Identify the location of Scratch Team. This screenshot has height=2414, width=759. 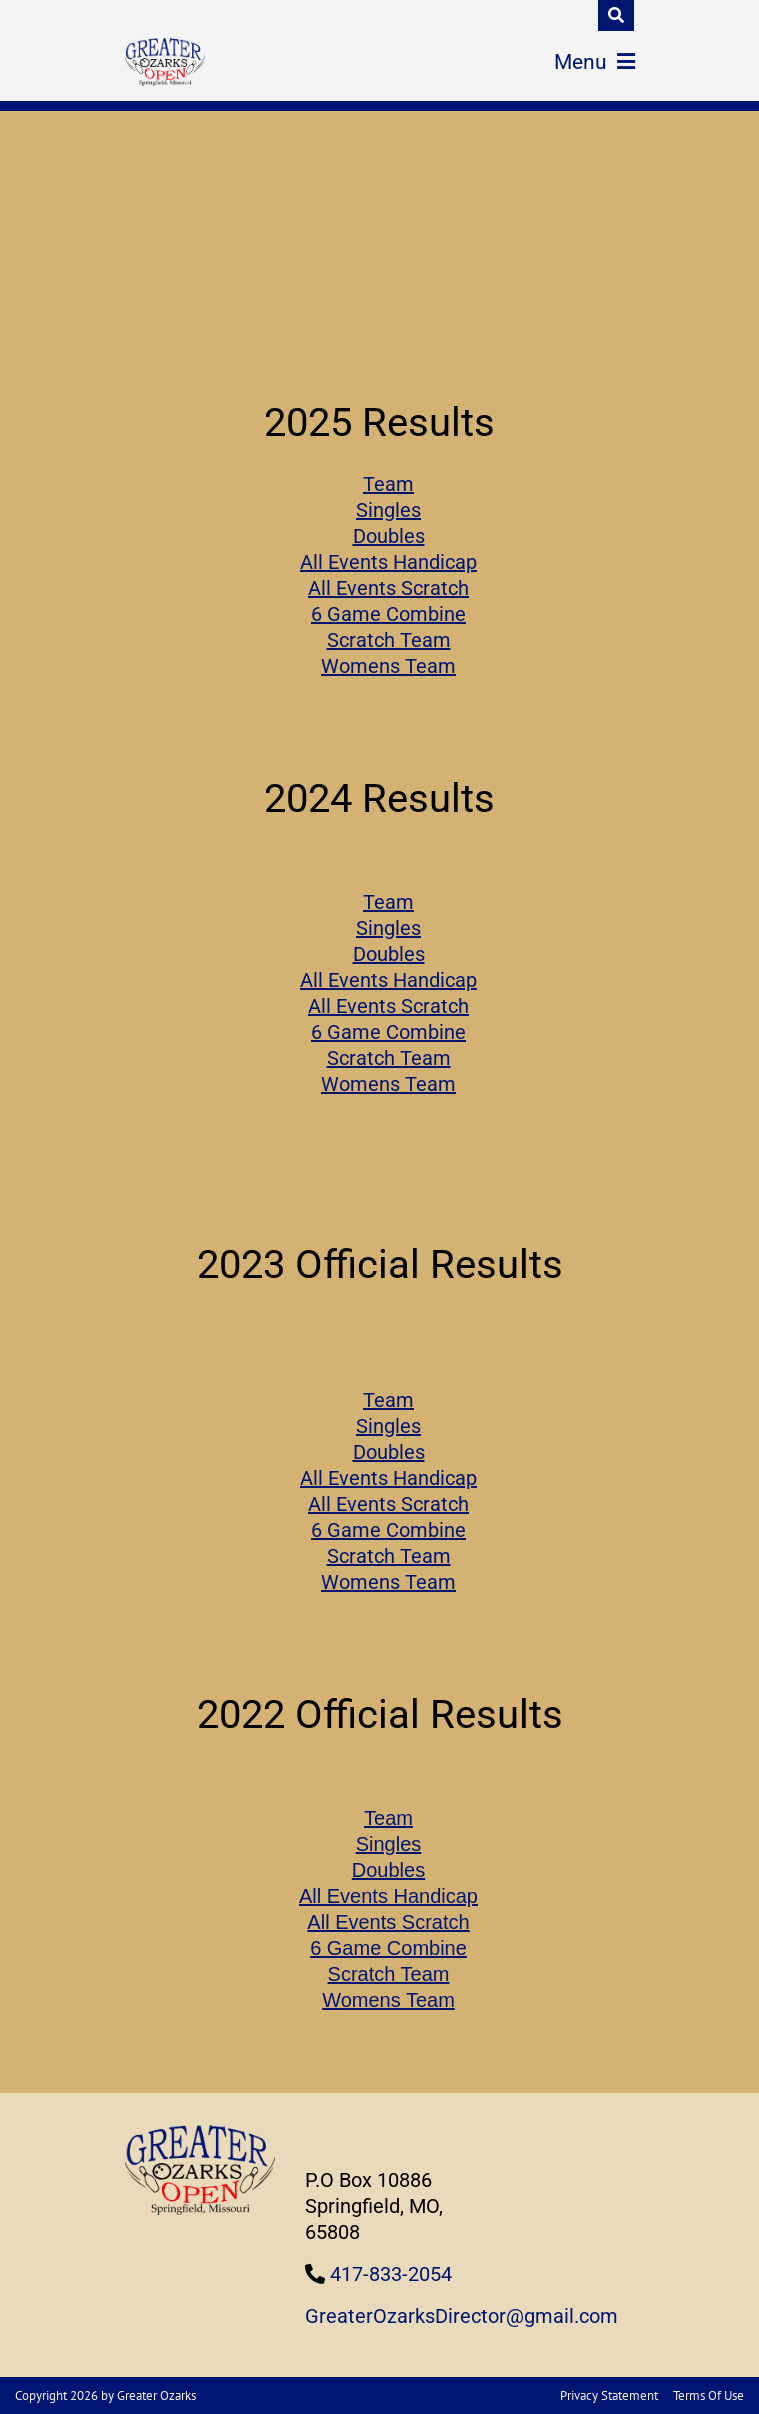
(389, 640).